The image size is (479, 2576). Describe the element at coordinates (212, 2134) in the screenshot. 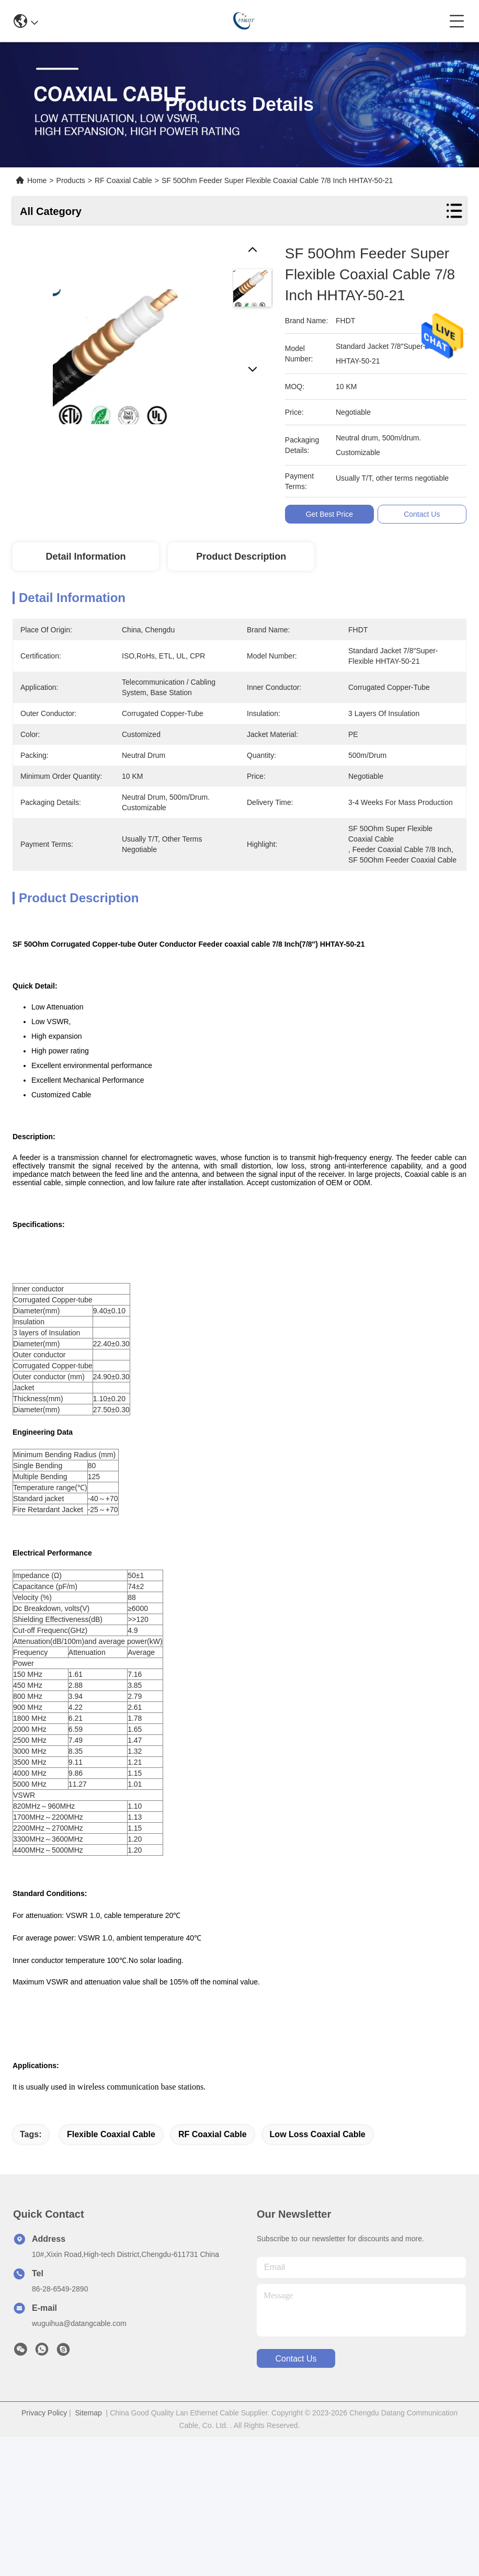

I see `RF coaxial cable` at that location.